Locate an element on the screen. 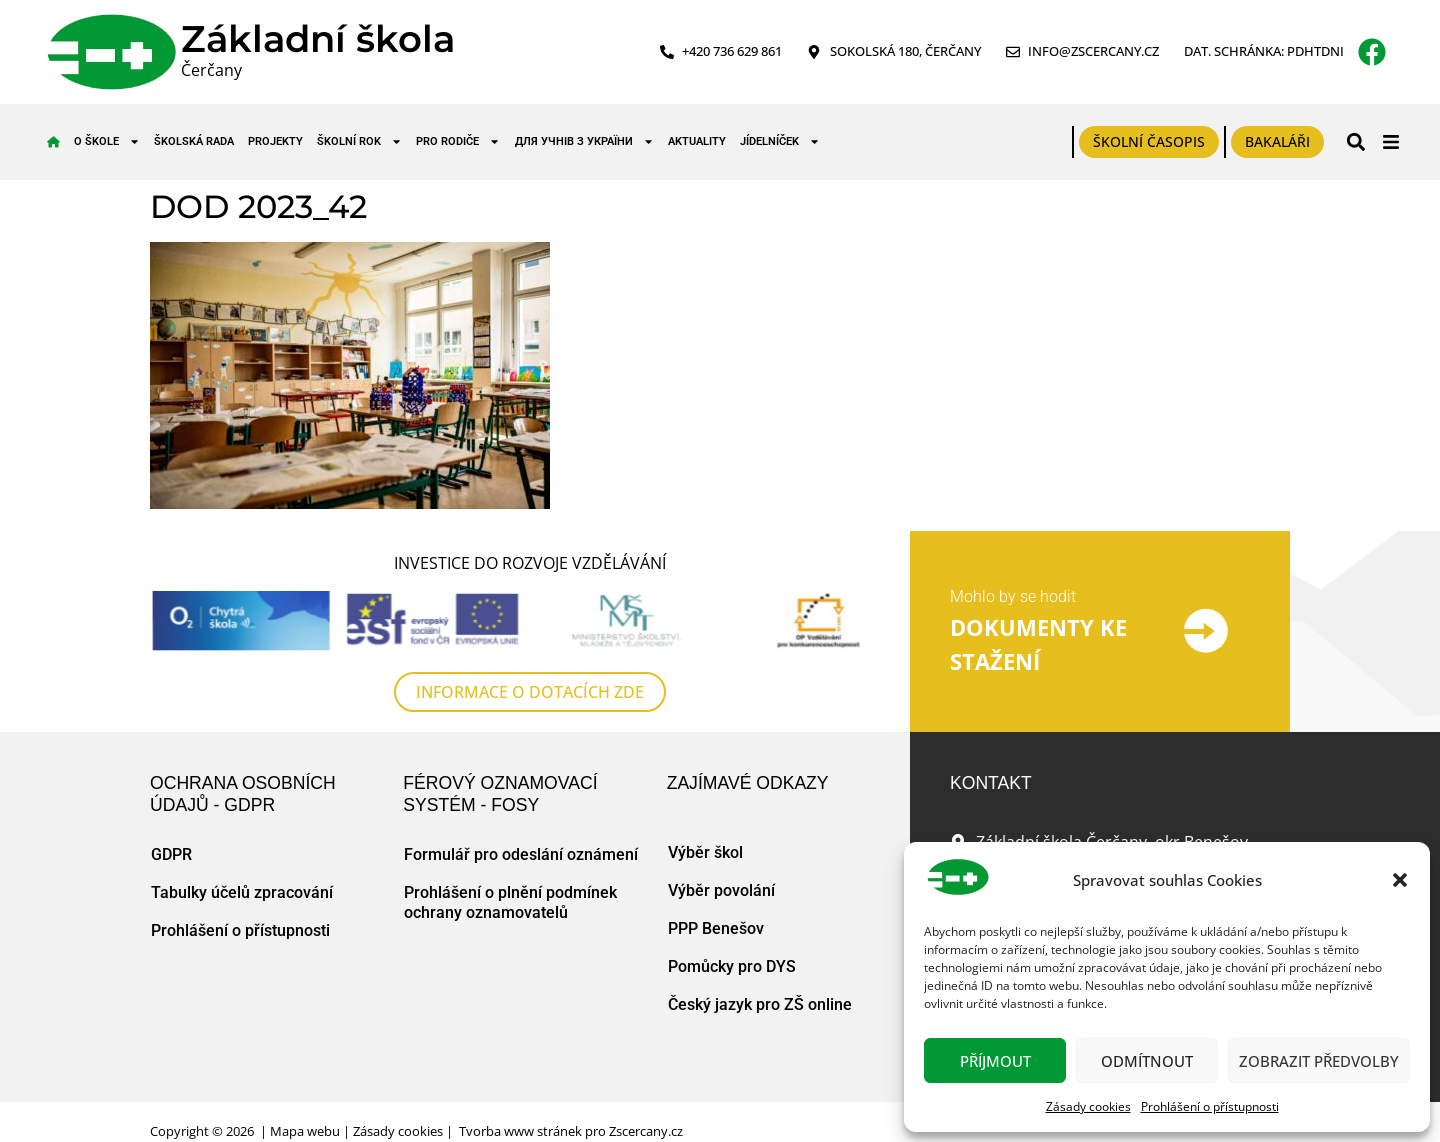 The image size is (1440, 1142). для учнів з України is located at coordinates (584, 141).